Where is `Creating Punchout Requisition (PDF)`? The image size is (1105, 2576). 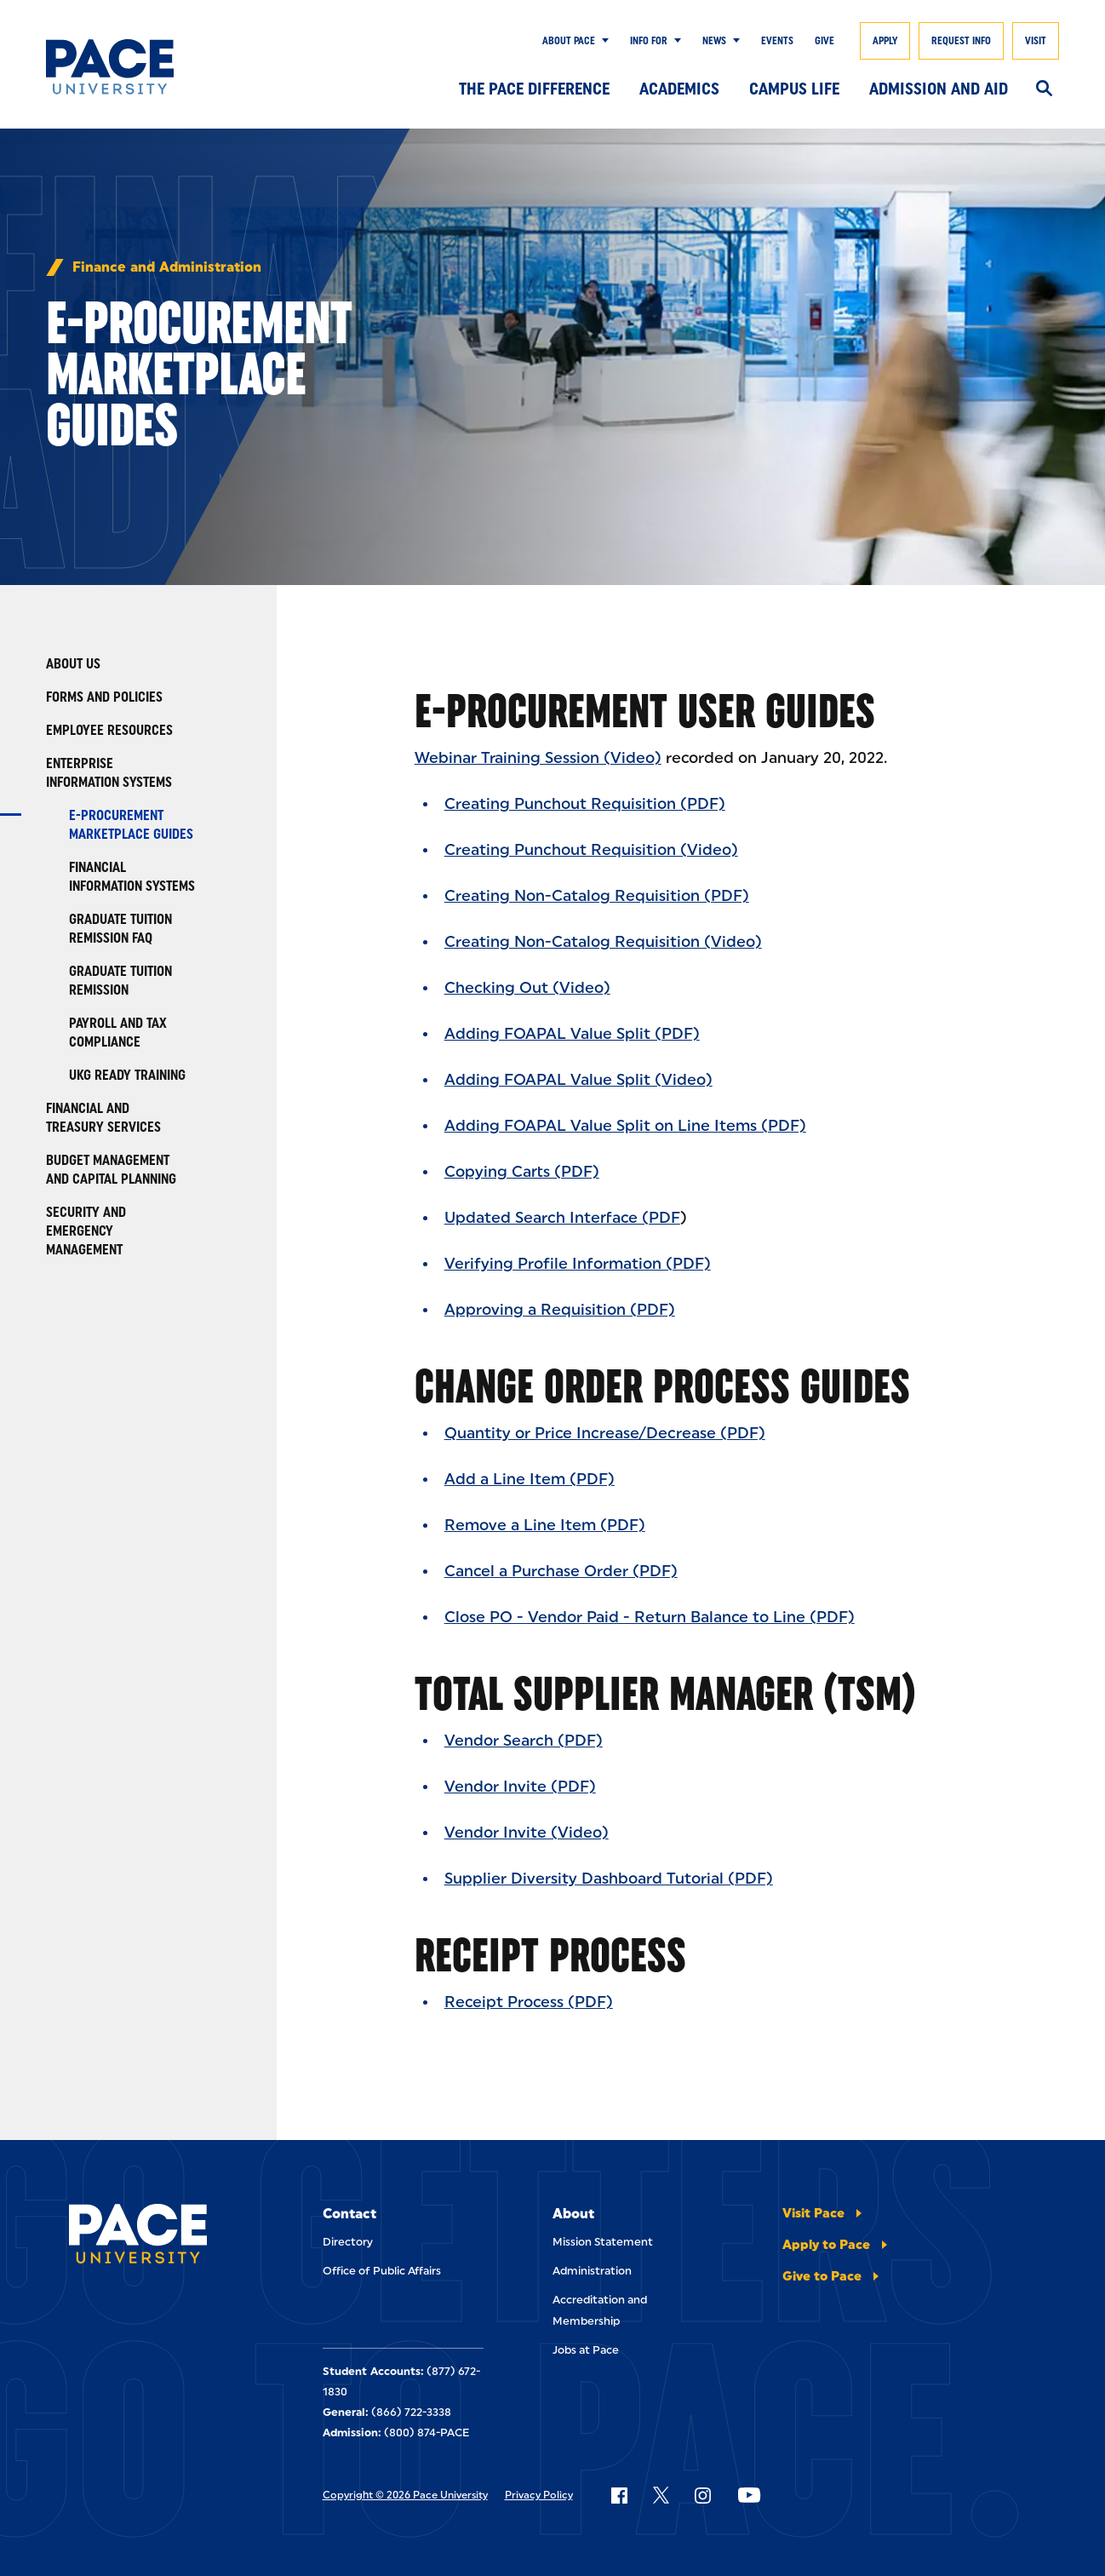 Creating Punchout Requisition (PDF) is located at coordinates (584, 804).